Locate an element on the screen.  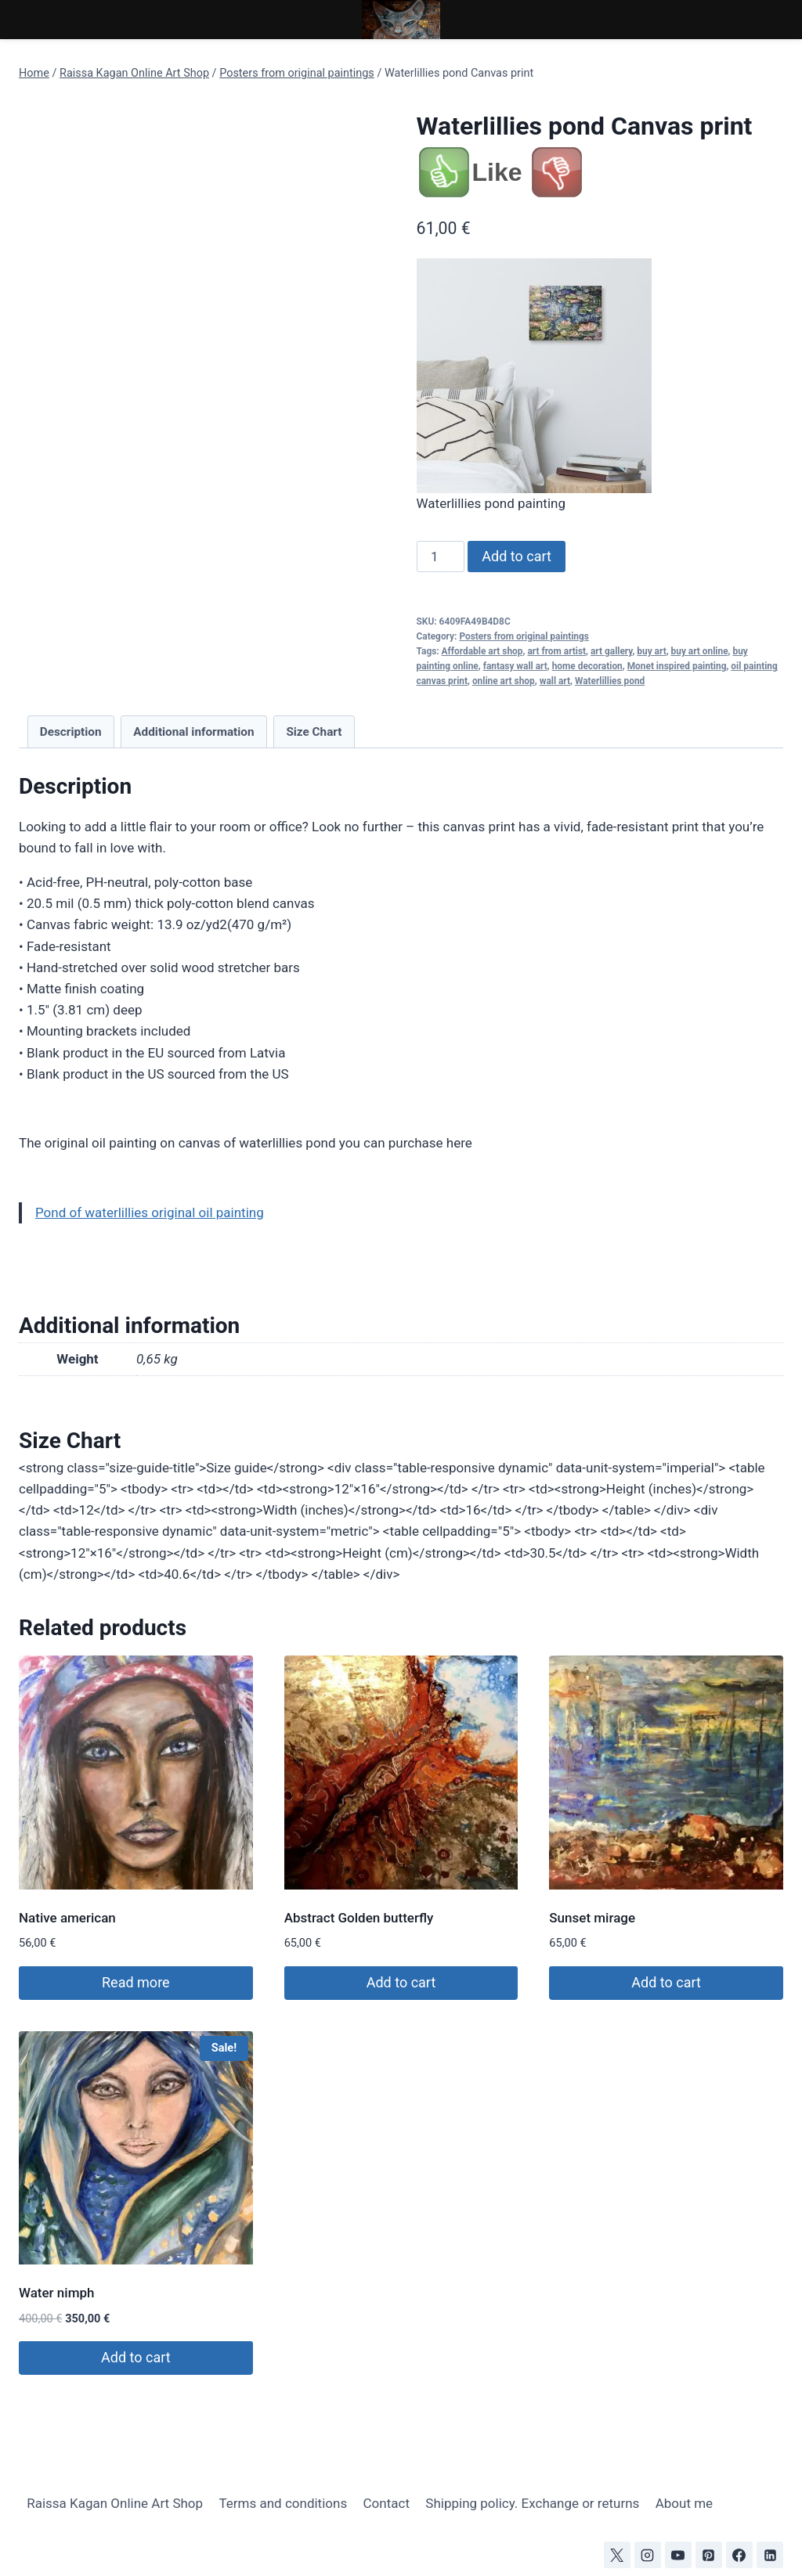
Raissa Kagan Online Art Shop is located at coordinates (115, 2503).